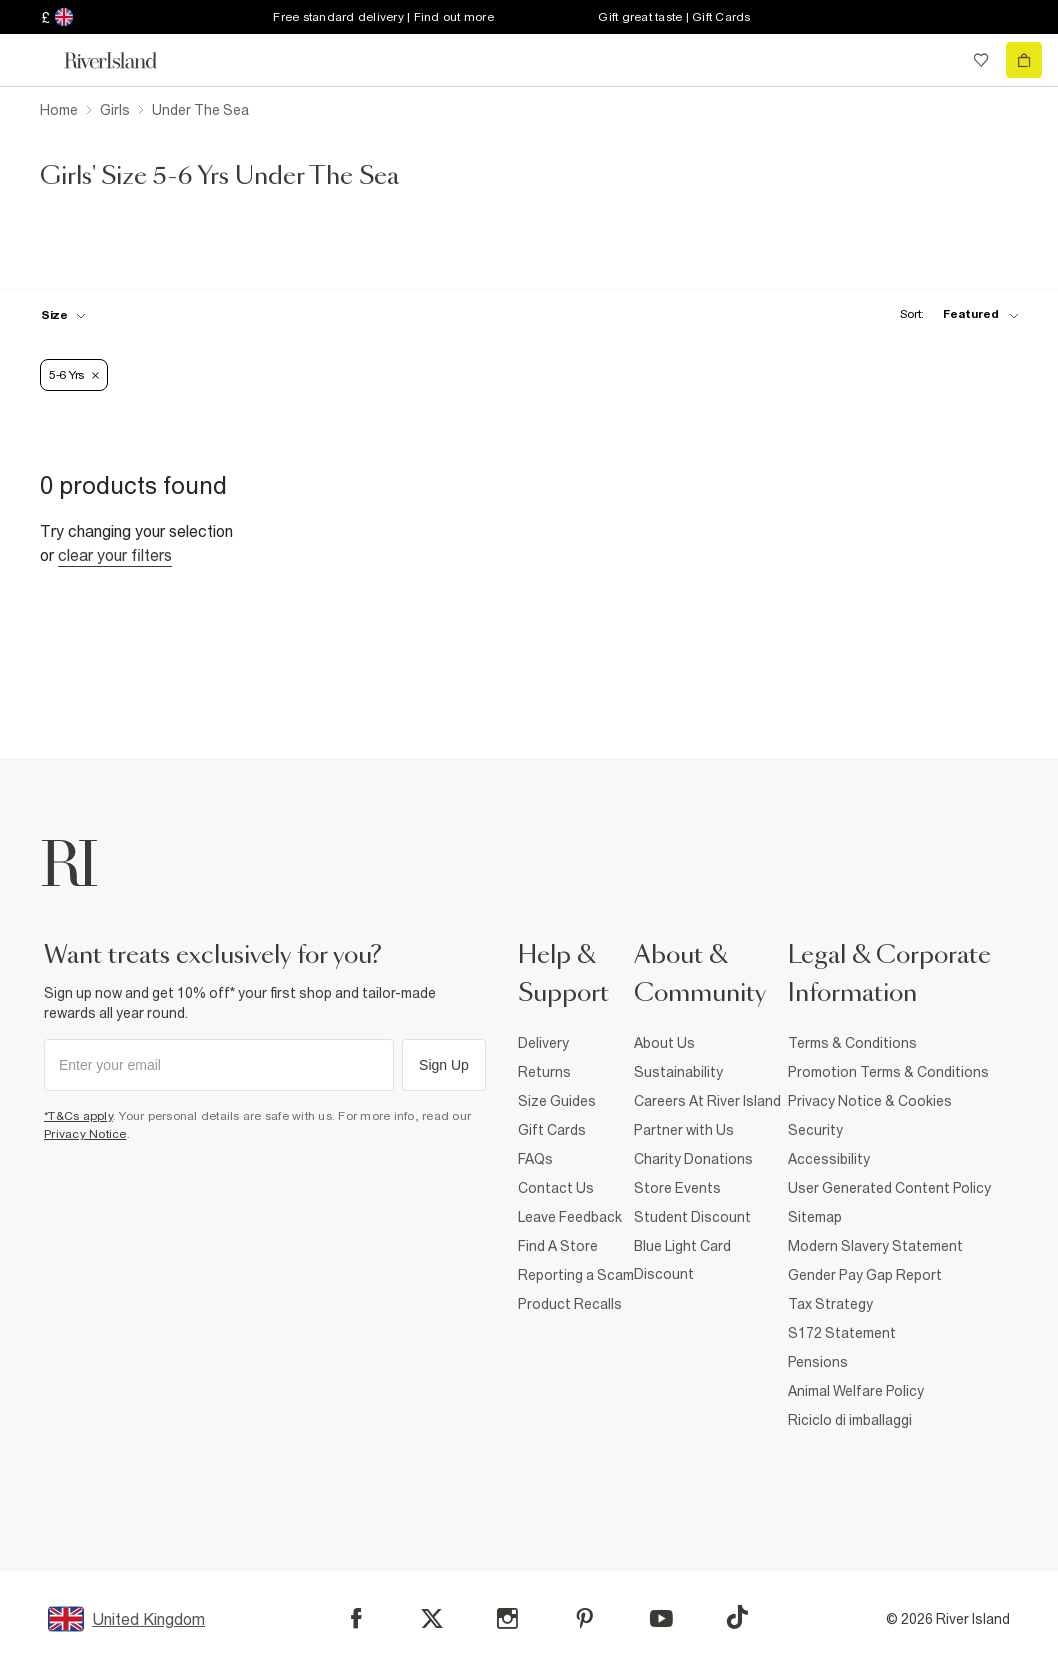  Describe the element at coordinates (852, 1043) in the screenshot. I see `Terms & Conditions` at that location.